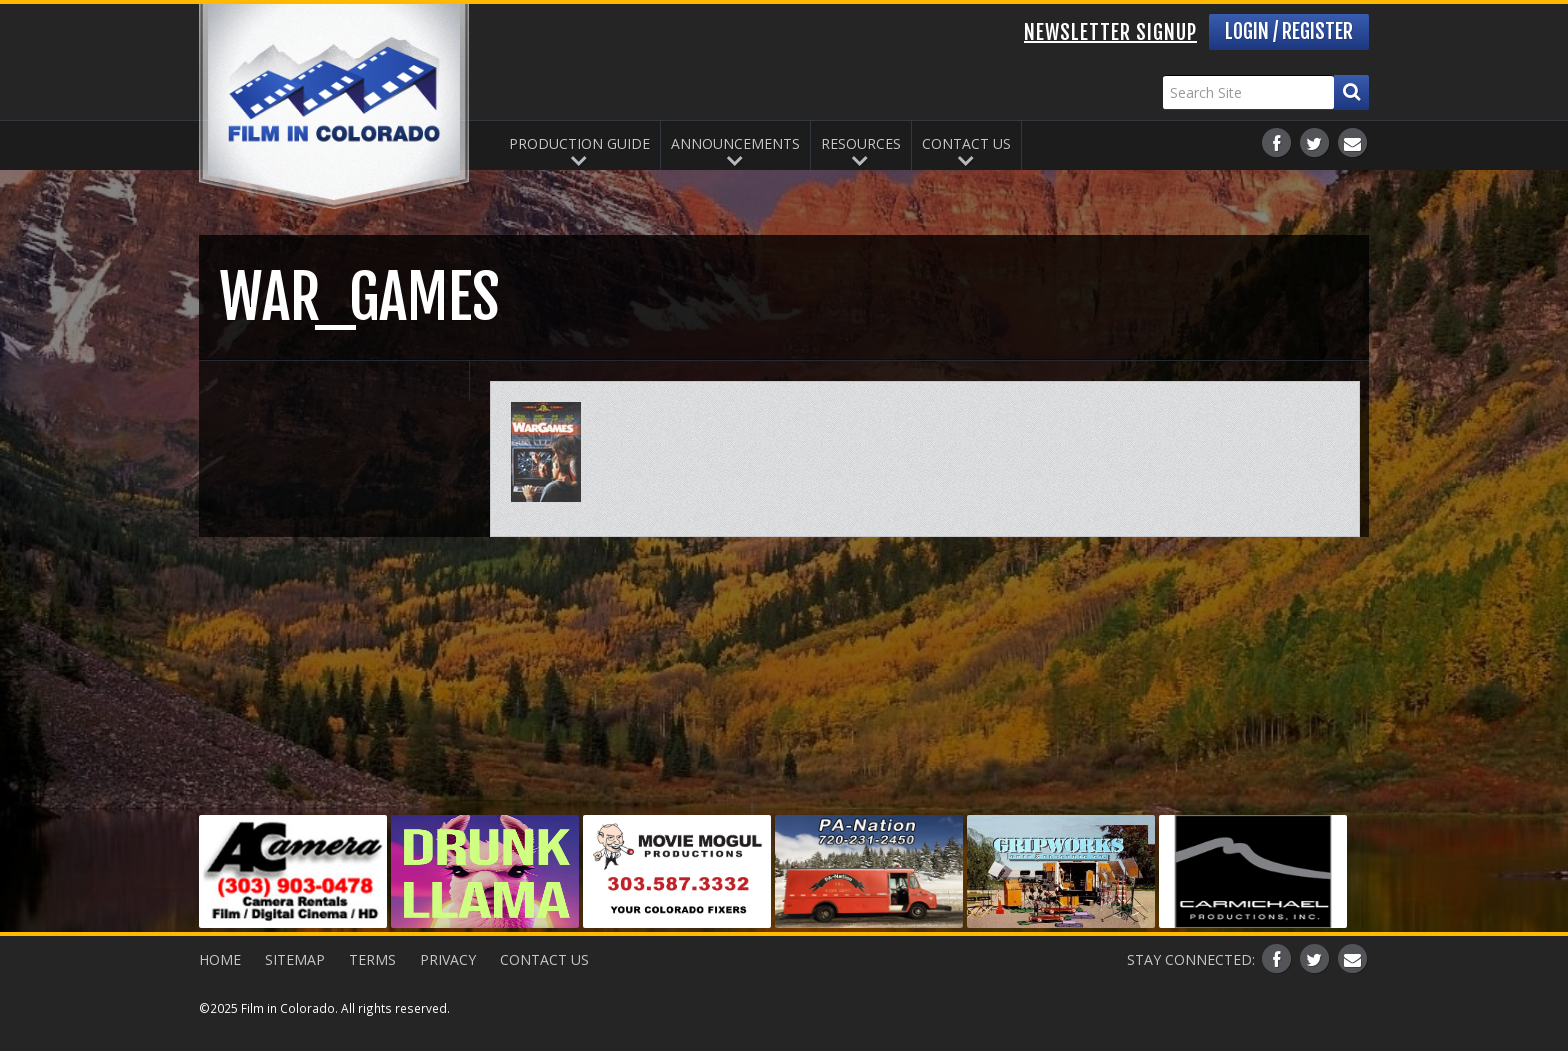 Image resolution: width=1568 pixels, height=1051 pixels. Describe the element at coordinates (448, 959) in the screenshot. I see `Privacy` at that location.